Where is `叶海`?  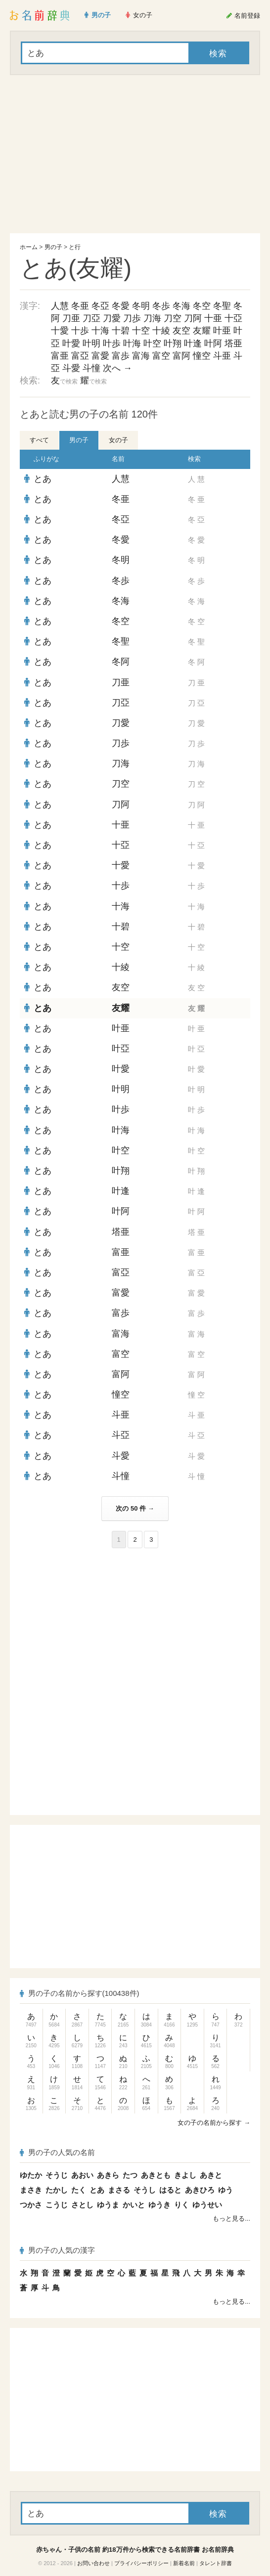
叶海 is located at coordinates (132, 343).